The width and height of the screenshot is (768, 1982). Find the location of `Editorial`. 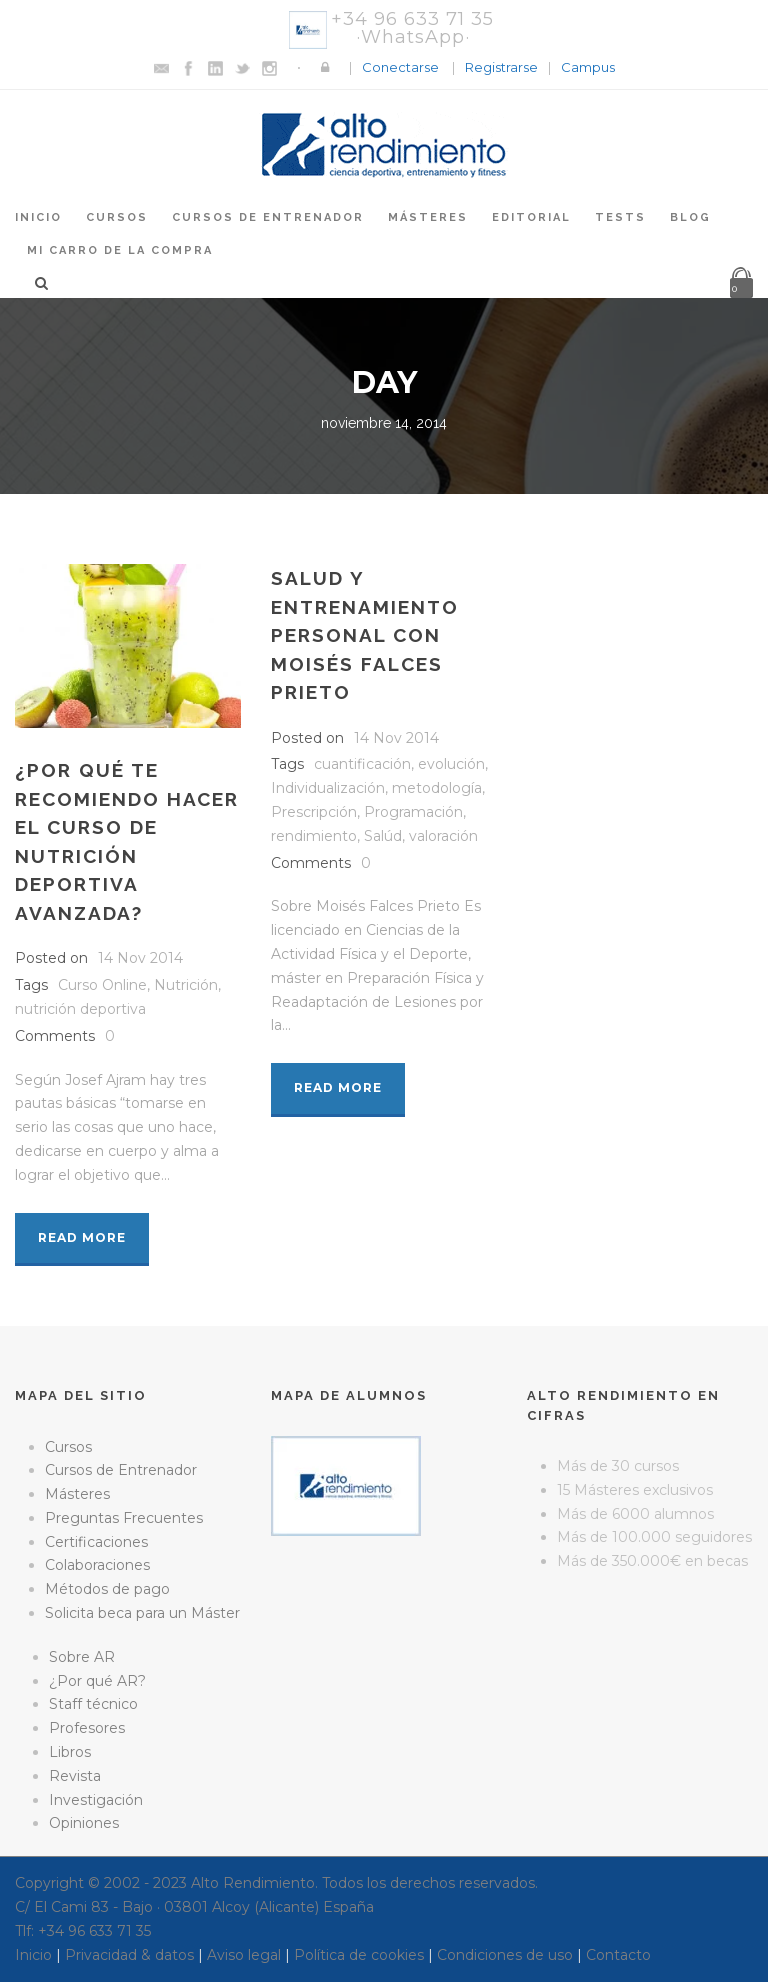

Editorial is located at coordinates (531, 217).